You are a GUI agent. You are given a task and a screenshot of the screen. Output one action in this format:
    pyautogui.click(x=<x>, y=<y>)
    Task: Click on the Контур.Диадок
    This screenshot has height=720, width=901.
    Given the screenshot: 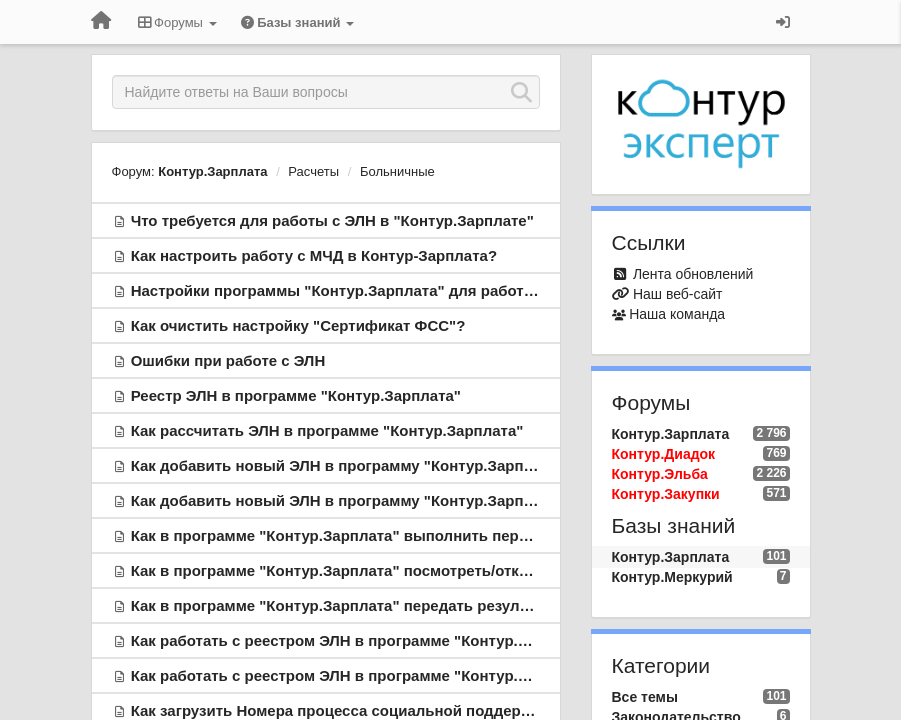 What is the action you would take?
    pyautogui.click(x=664, y=454)
    